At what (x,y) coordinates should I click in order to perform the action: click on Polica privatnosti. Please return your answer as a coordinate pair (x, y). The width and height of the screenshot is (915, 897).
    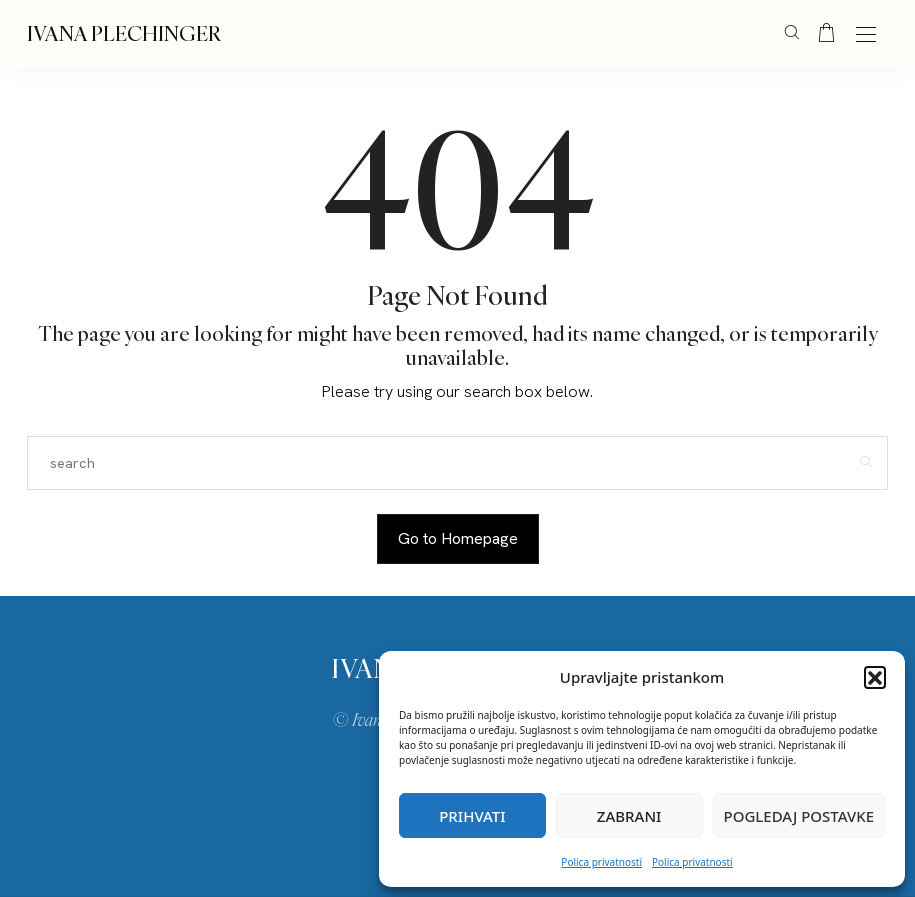
    Looking at the image, I should click on (601, 862).